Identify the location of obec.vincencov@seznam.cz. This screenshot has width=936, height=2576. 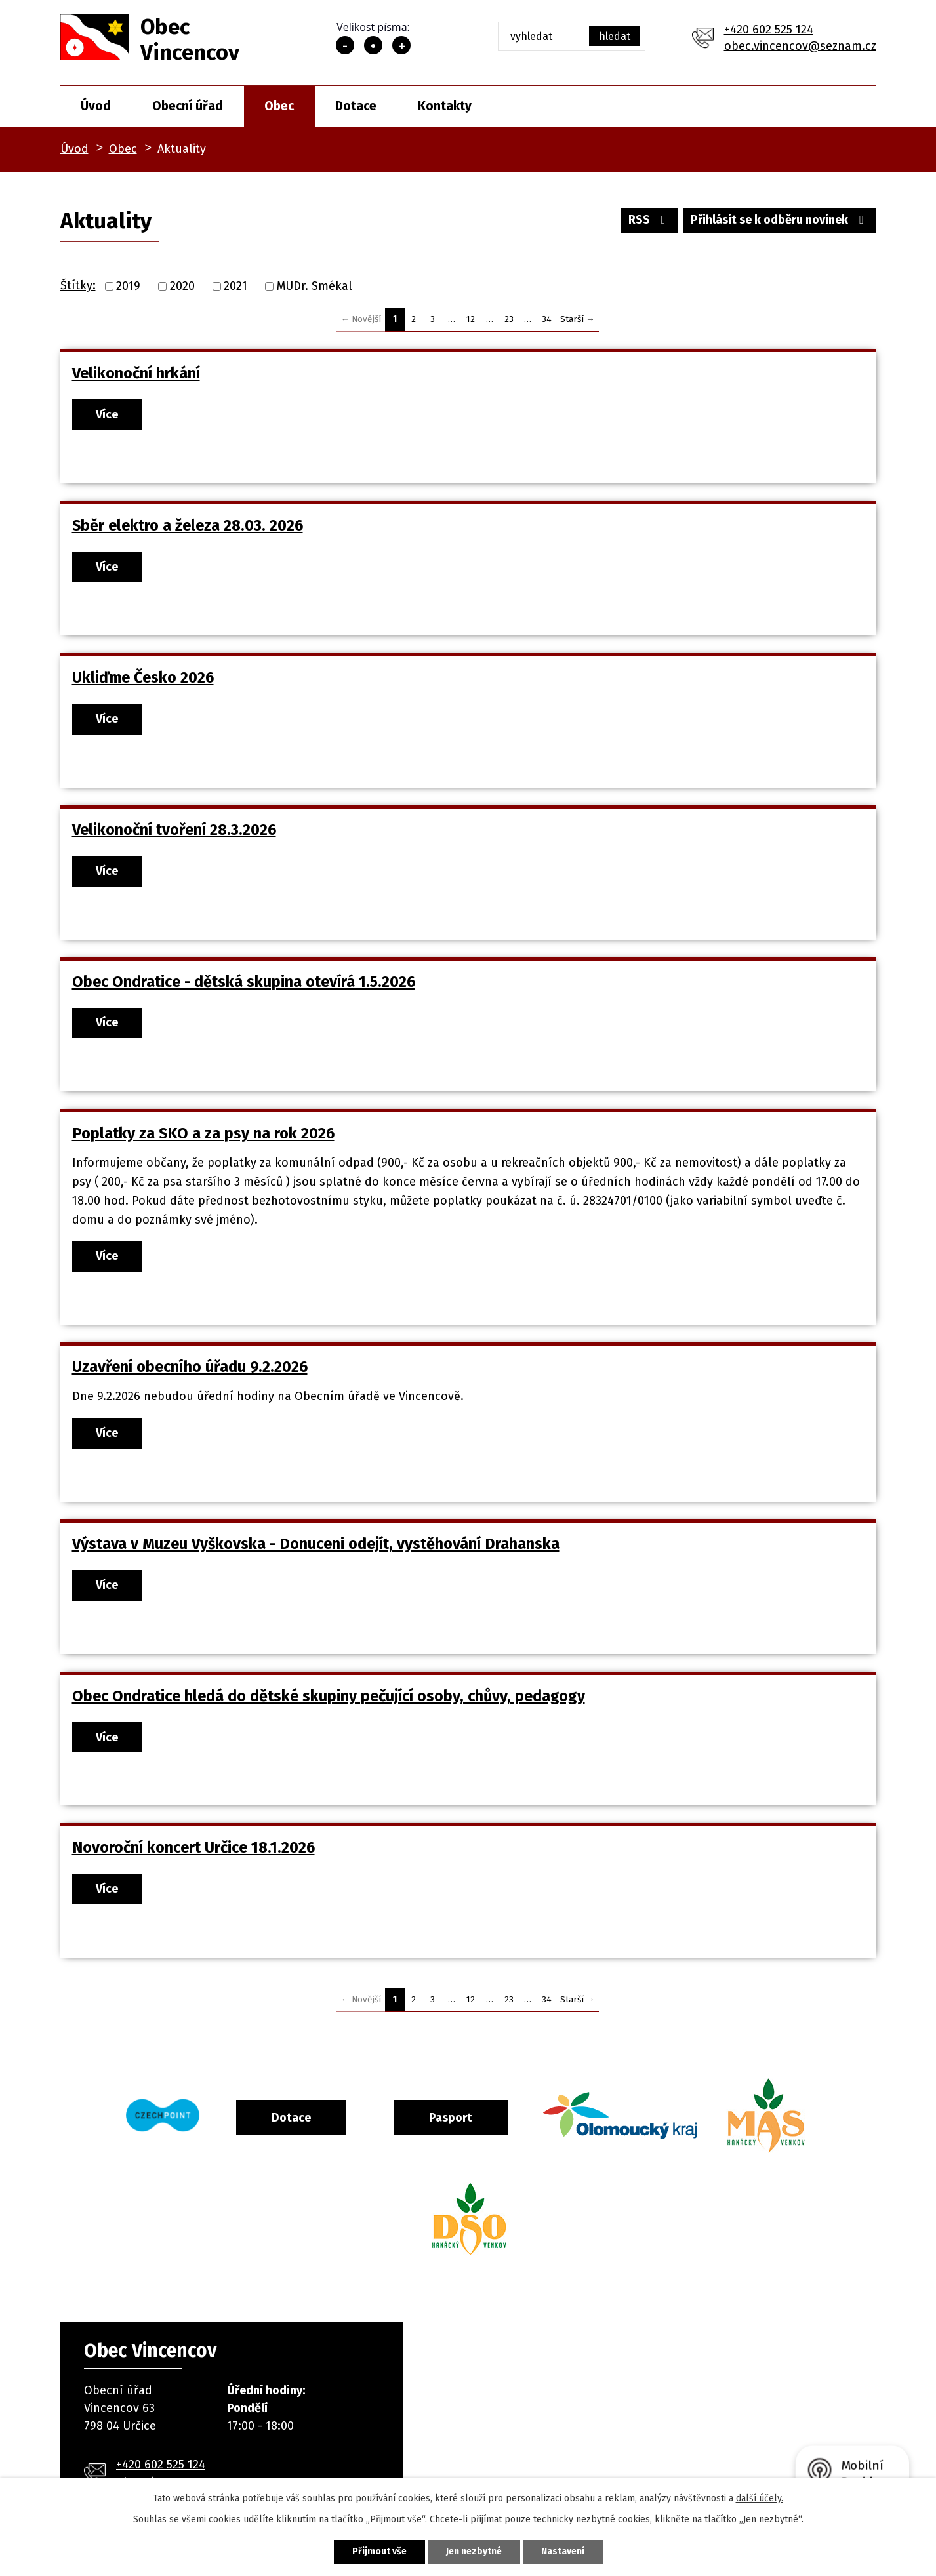
(800, 46).